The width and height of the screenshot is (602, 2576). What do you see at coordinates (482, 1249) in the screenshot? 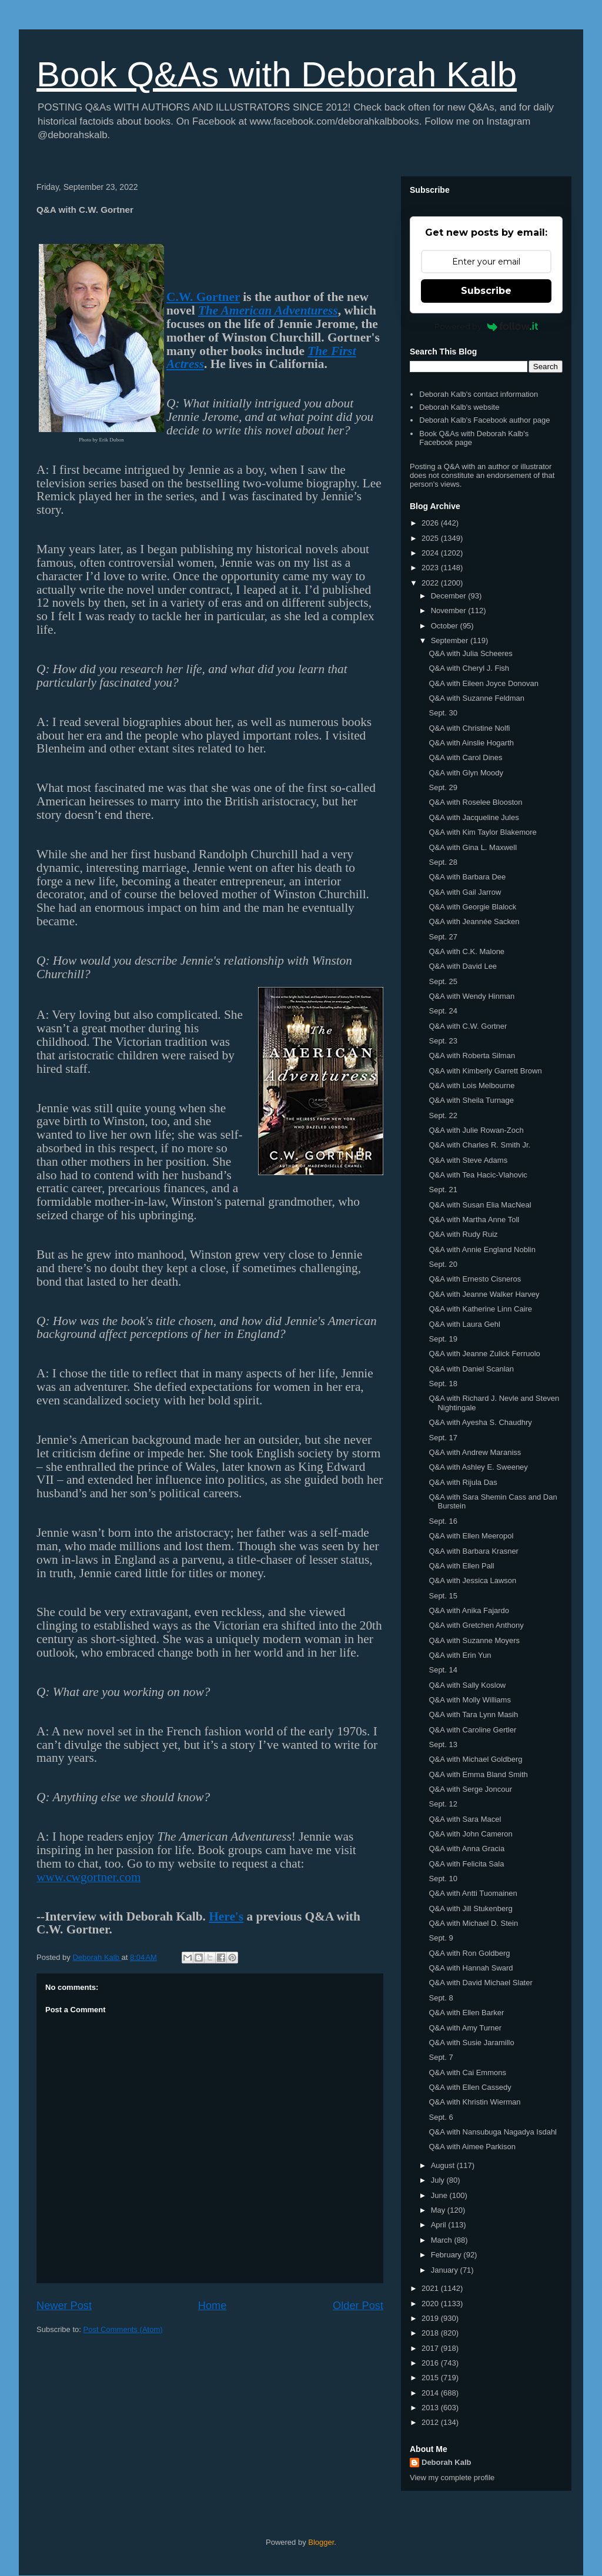
I see `Q&A with Annie England Noblin` at bounding box center [482, 1249].